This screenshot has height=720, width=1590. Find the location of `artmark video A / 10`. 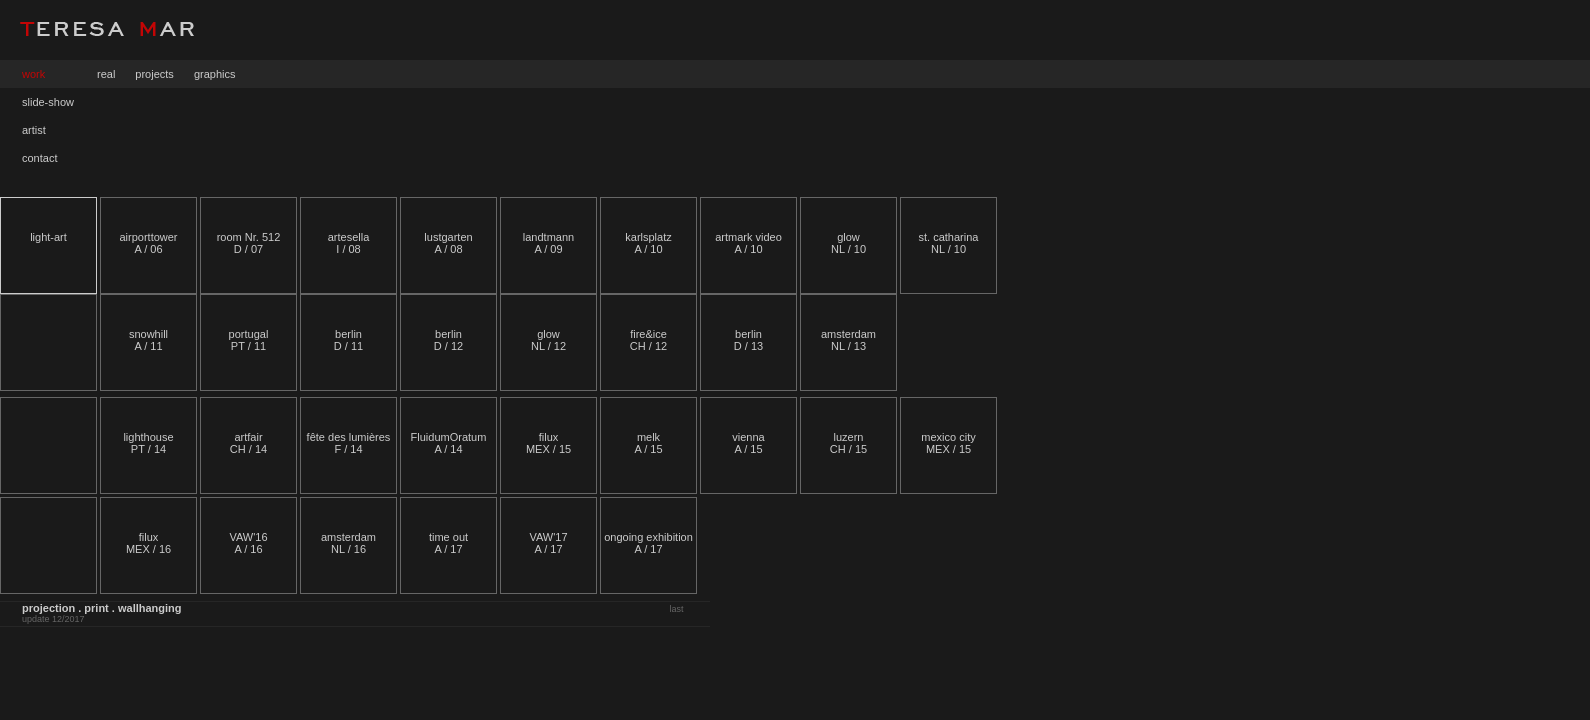

artmark video A / 10 is located at coordinates (748, 243).